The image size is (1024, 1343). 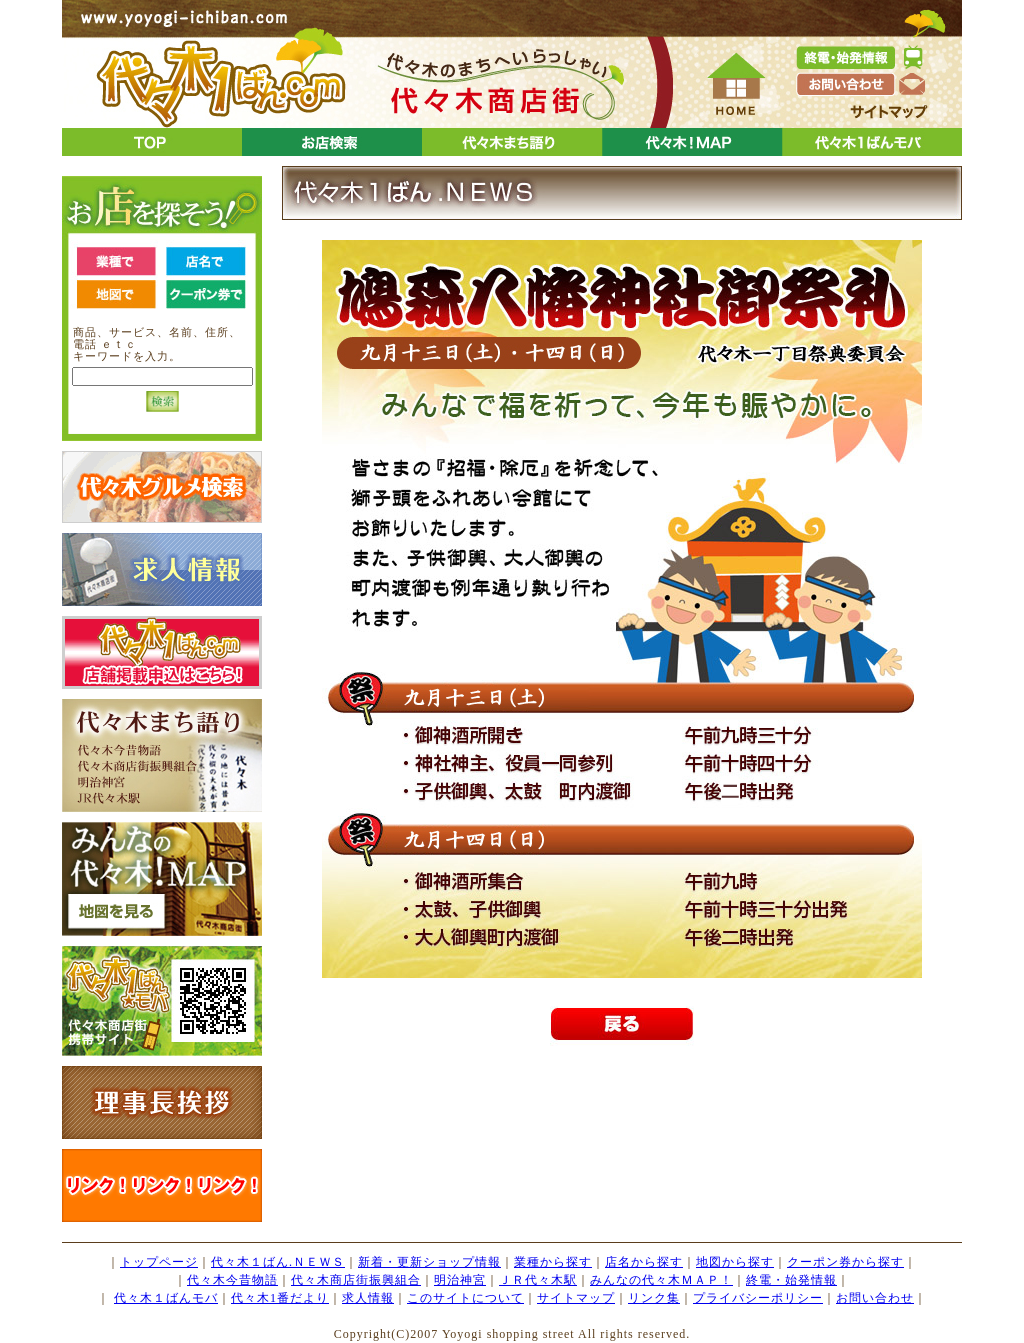 What do you see at coordinates (661, 1280) in the screenshot?
I see `みんなの代々木ＭＡＰ！` at bounding box center [661, 1280].